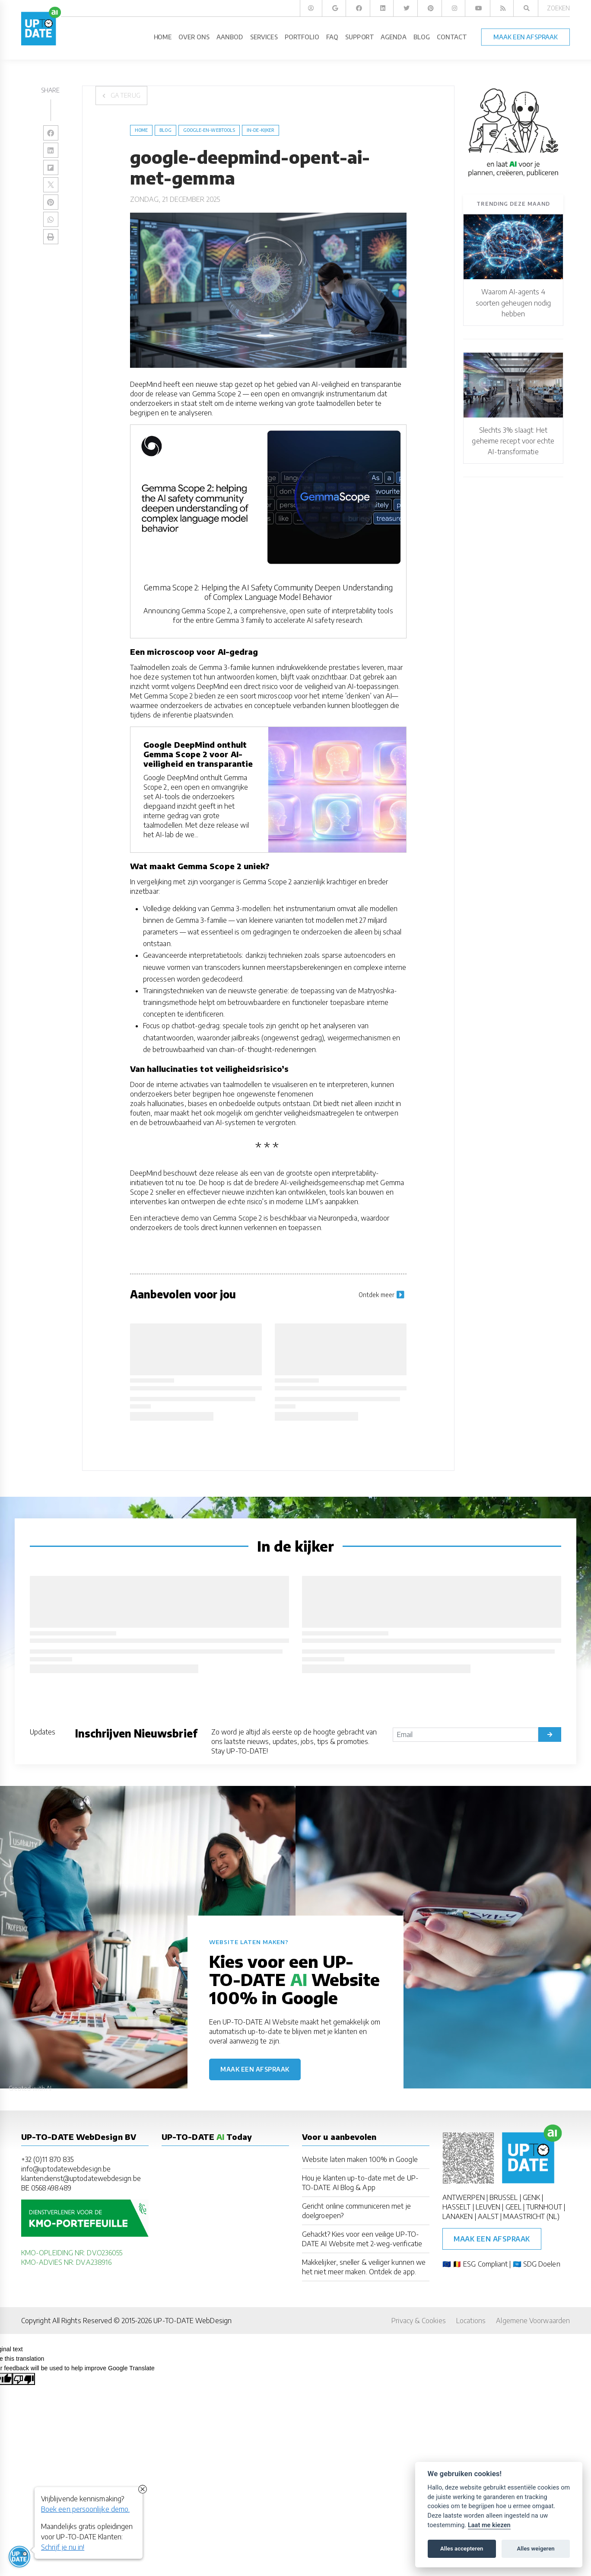 Image resolution: width=591 pixels, height=2576 pixels. What do you see at coordinates (558, 8) in the screenshot?
I see `Zoeken` at bounding box center [558, 8].